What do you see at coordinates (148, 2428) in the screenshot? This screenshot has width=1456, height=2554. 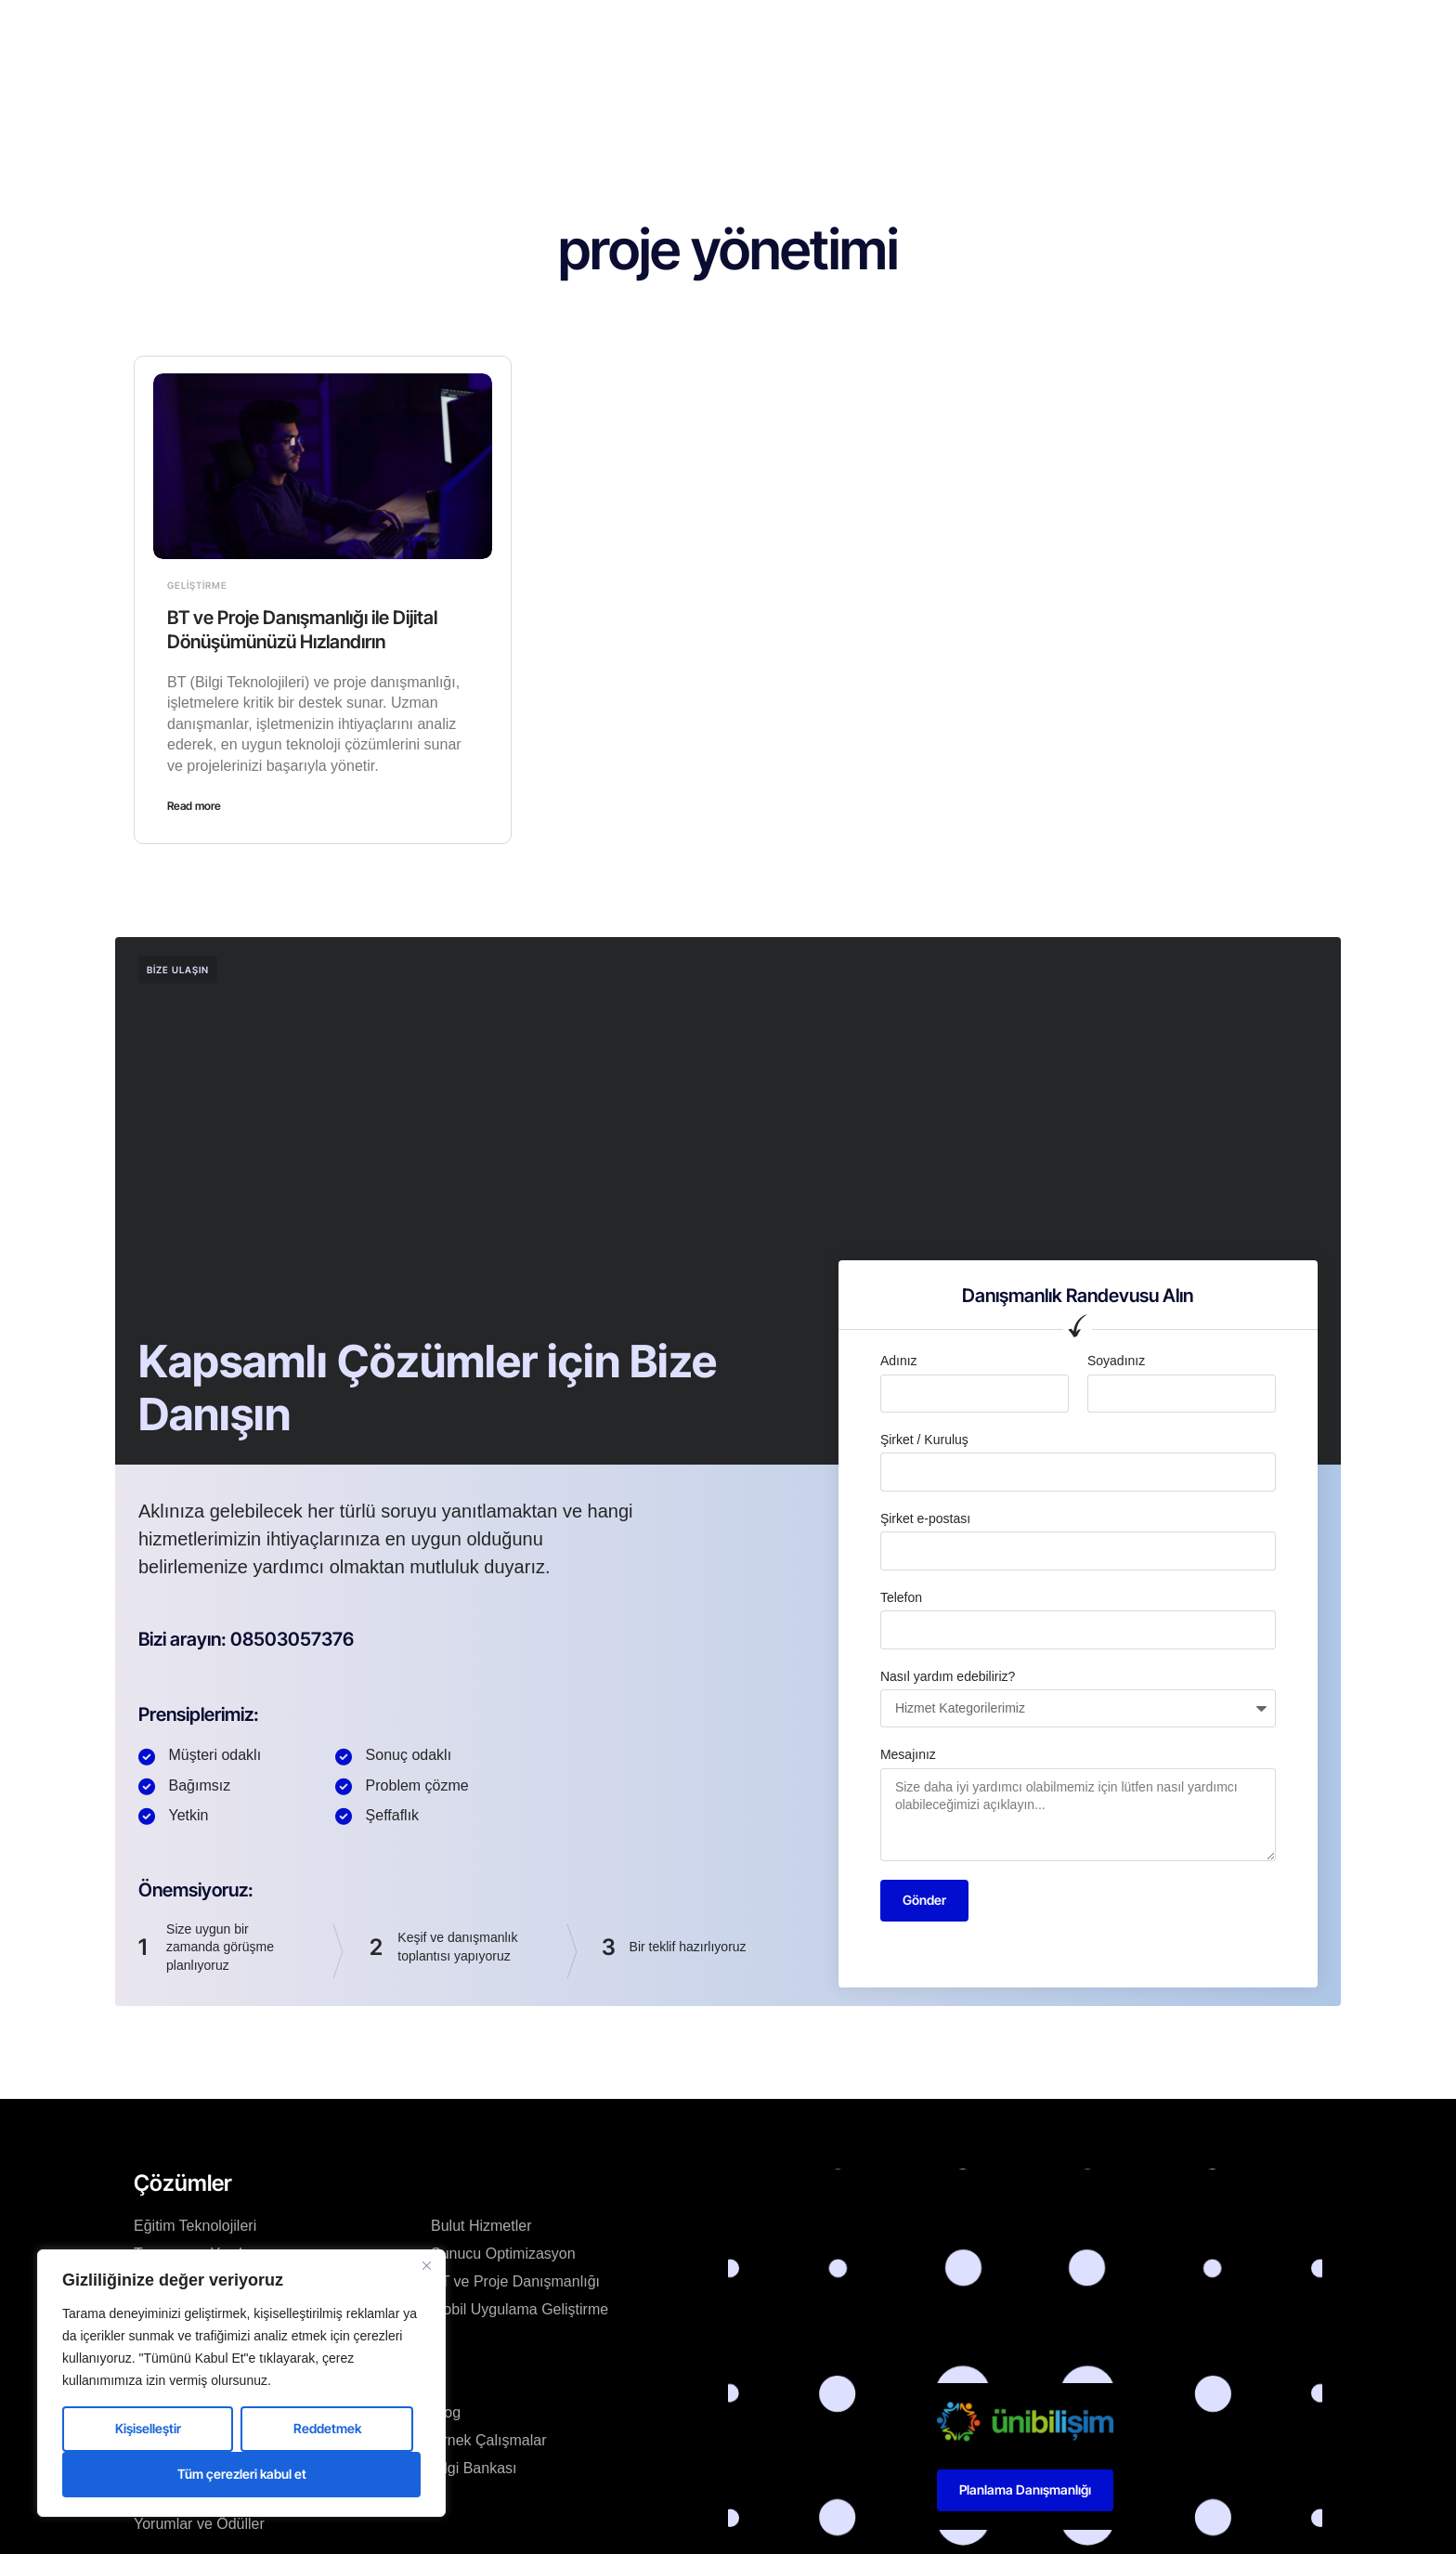 I see `Kişiselleştir` at bounding box center [148, 2428].